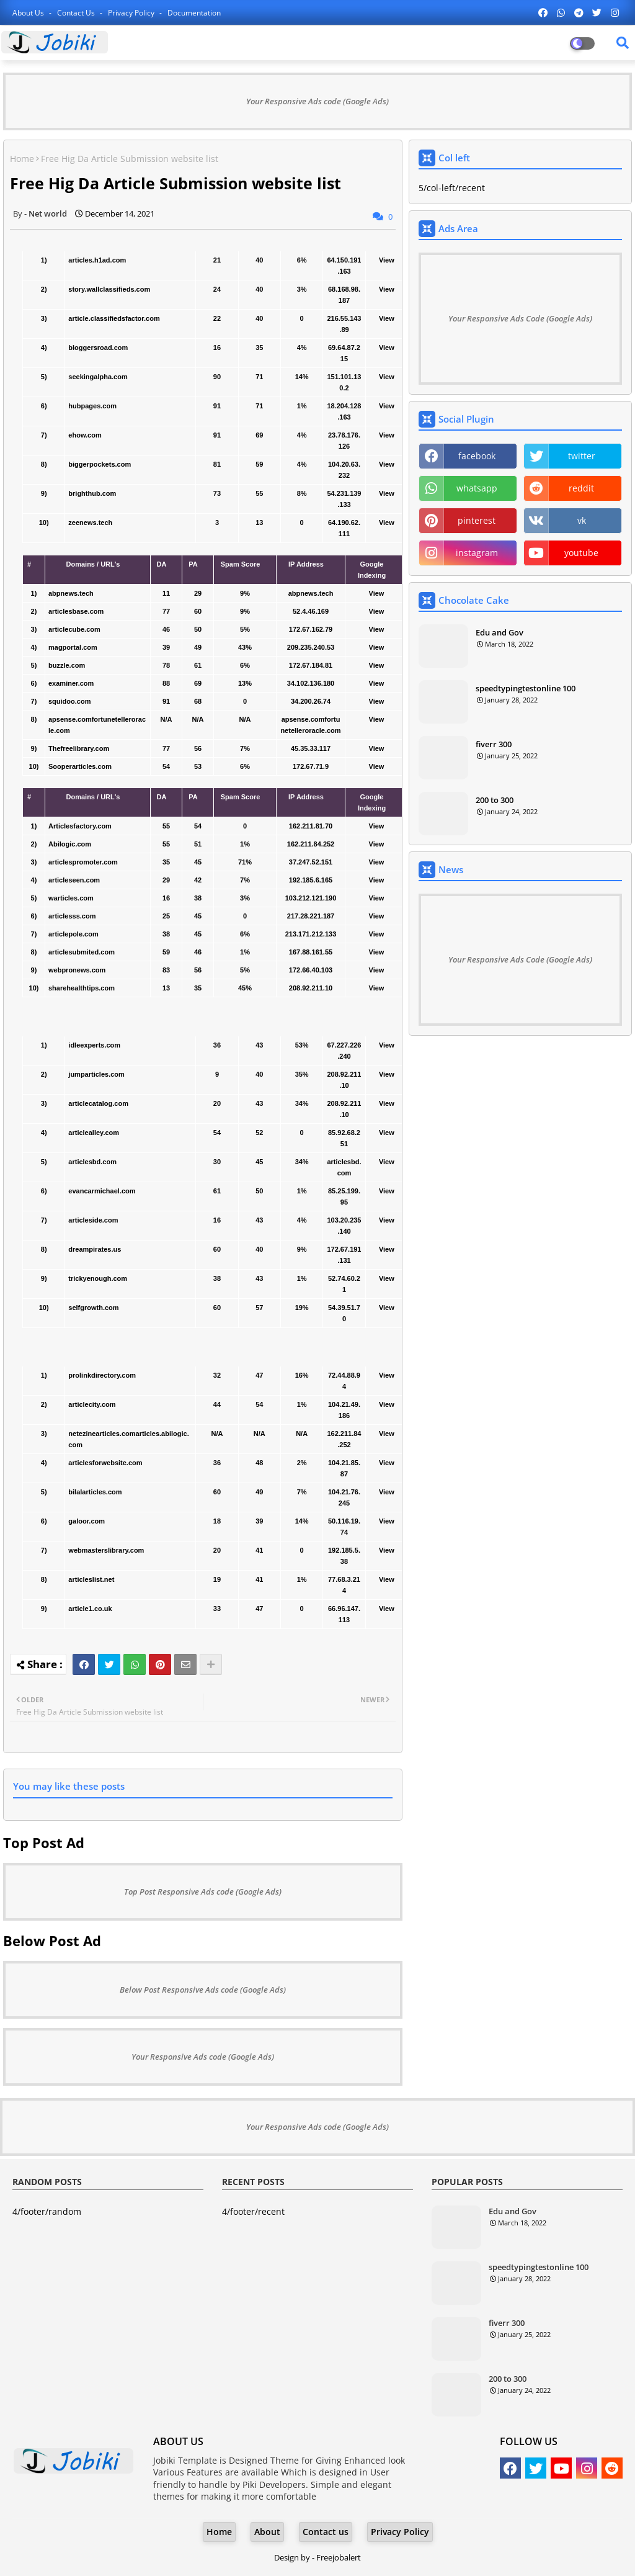 The width and height of the screenshot is (635, 2576). Describe the element at coordinates (93, 1307) in the screenshot. I see `selfgrowth.com` at that location.